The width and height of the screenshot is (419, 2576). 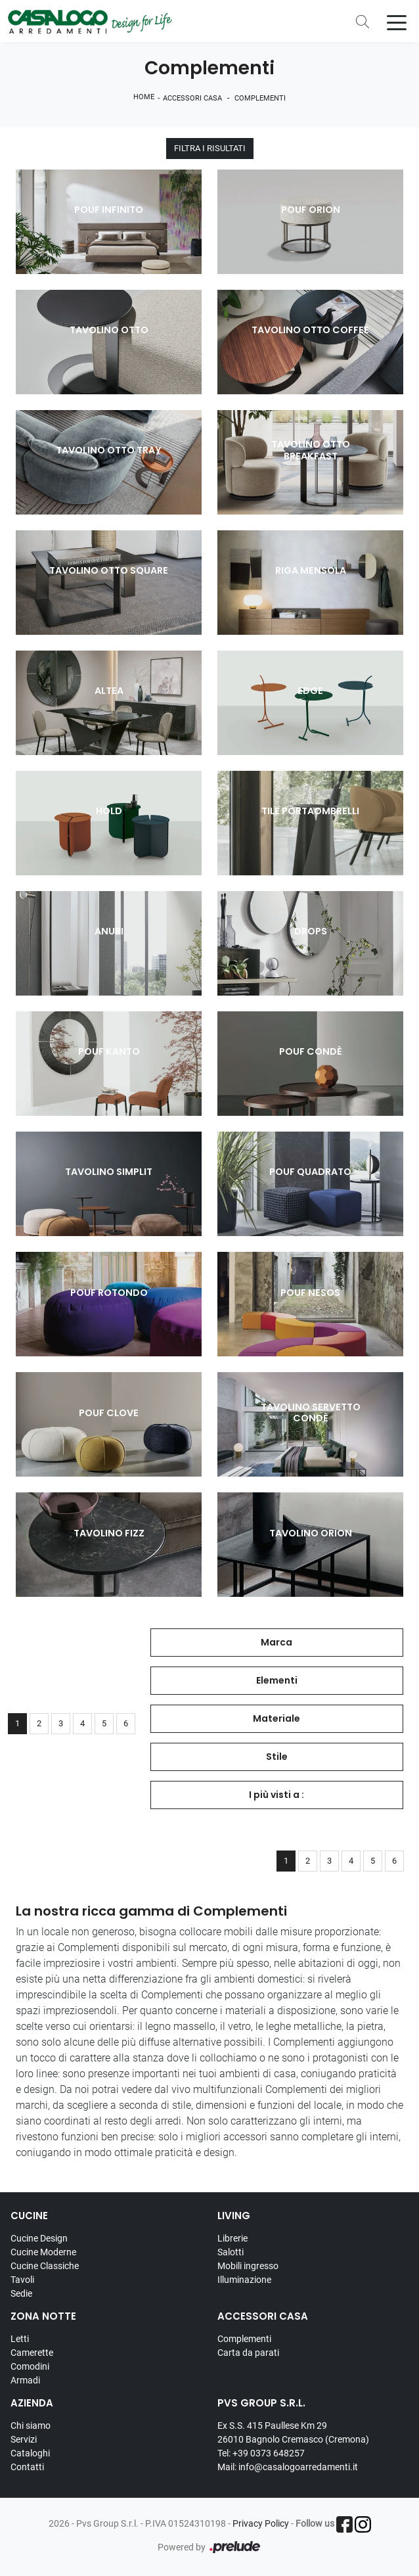 I want to click on Librerie, so click(x=232, y=2238).